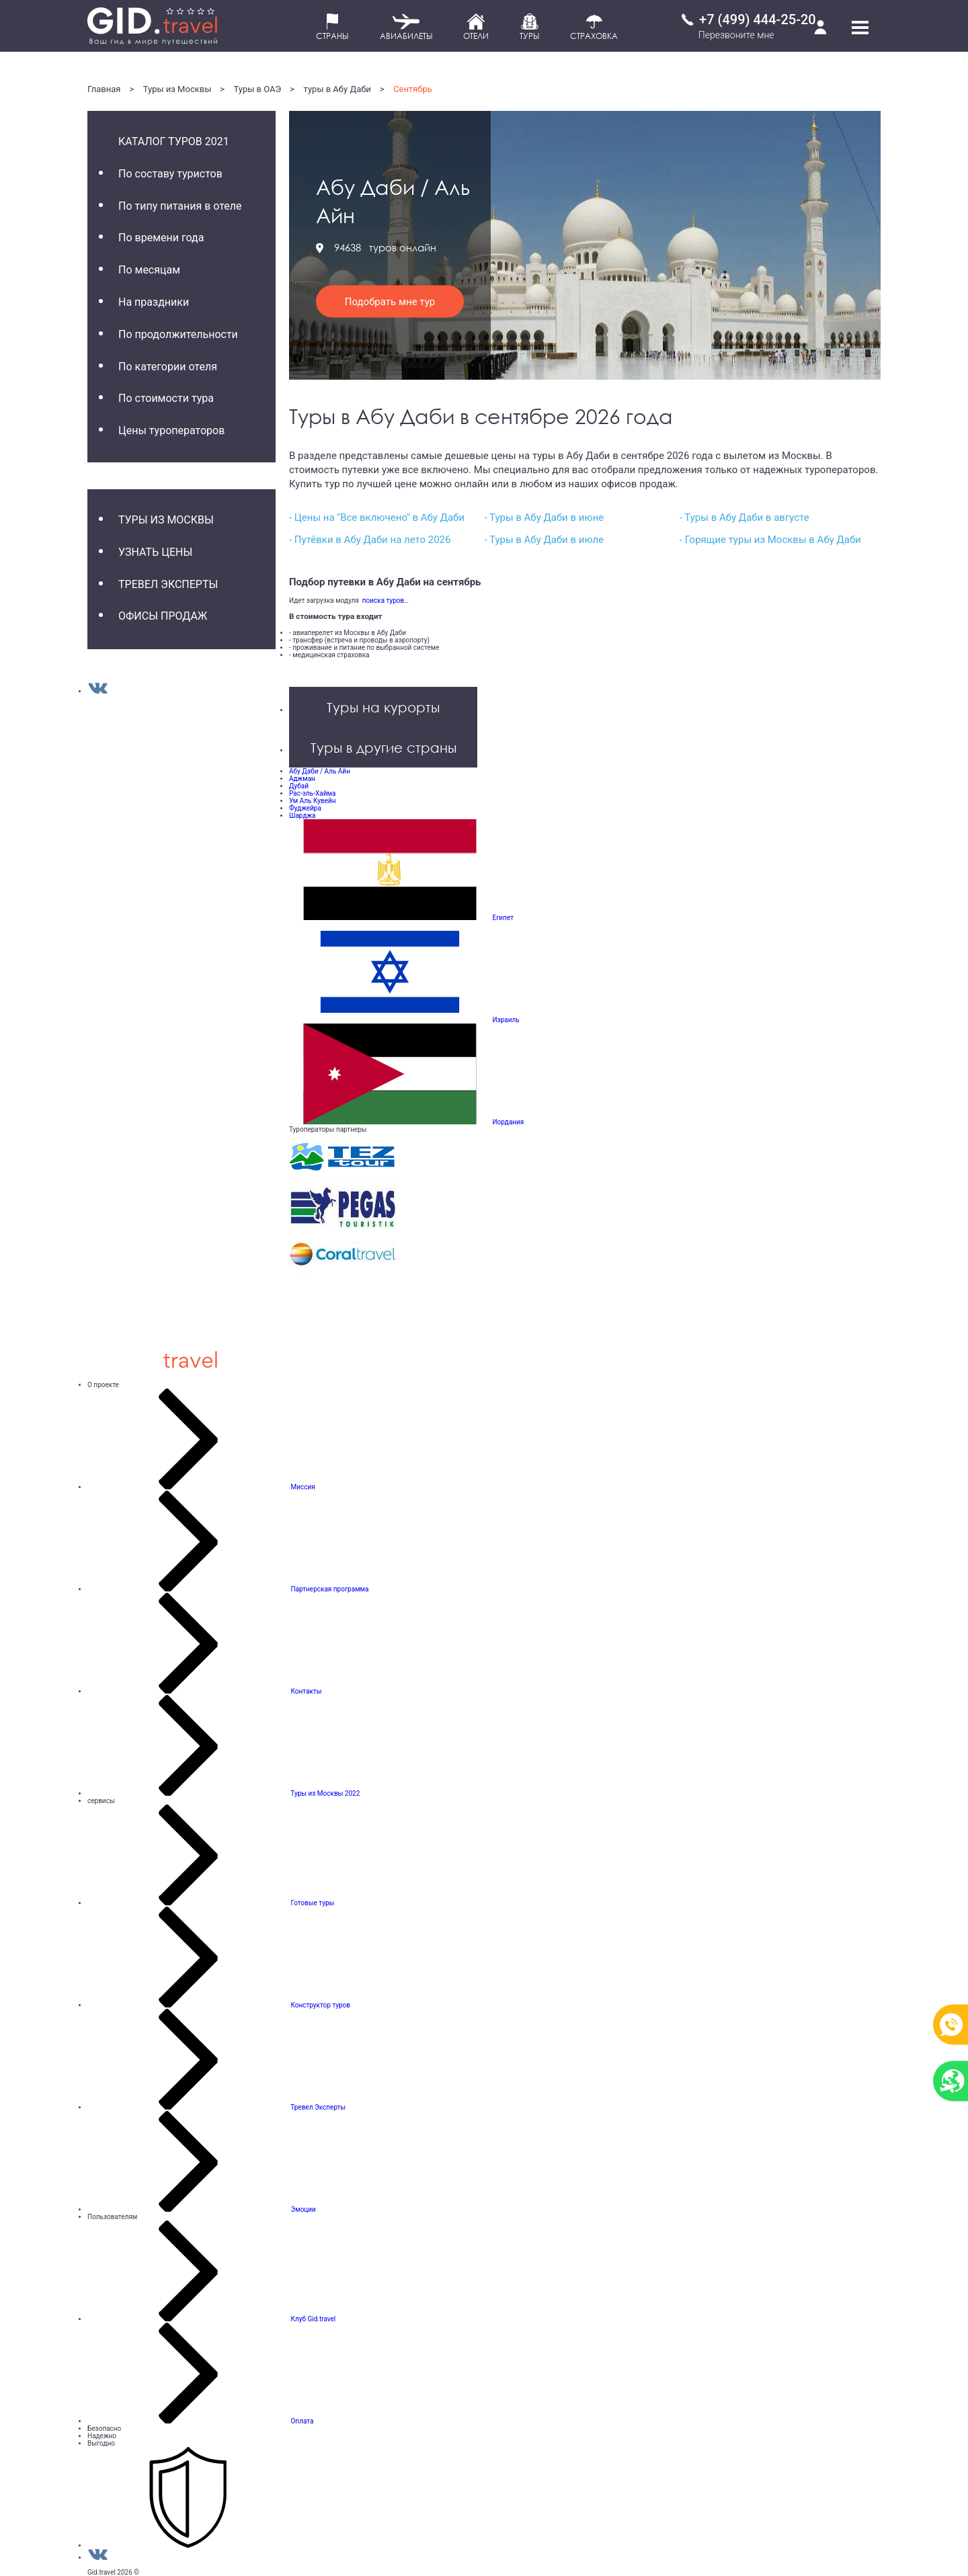 The width and height of the screenshot is (968, 2576). What do you see at coordinates (329, 1589) in the screenshot?
I see `Партнерская программа` at bounding box center [329, 1589].